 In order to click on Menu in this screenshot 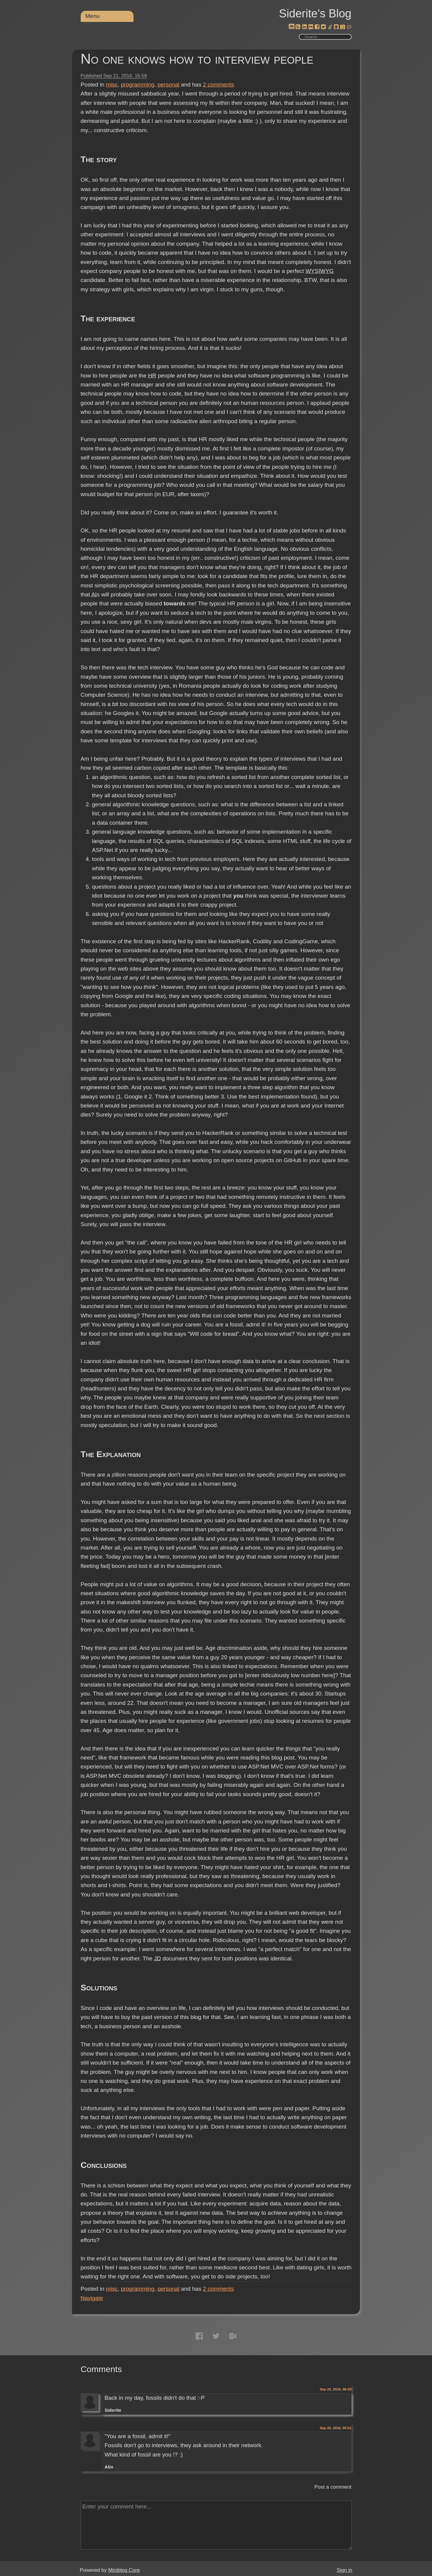, I will do `click(93, 16)`.